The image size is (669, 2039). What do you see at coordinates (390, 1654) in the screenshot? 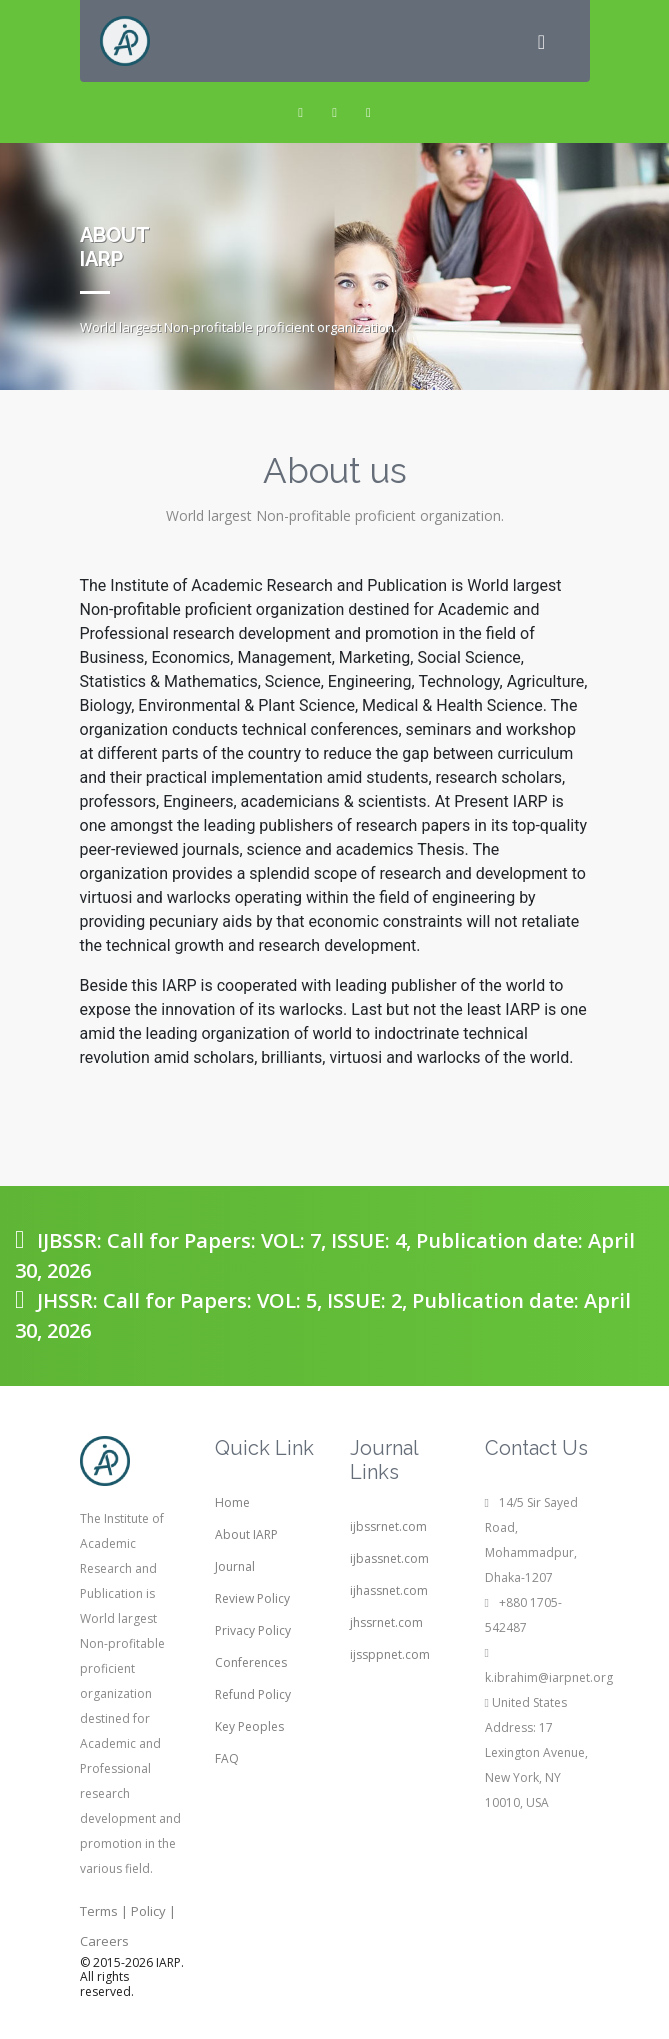
I see `ijssppnet.com` at bounding box center [390, 1654].